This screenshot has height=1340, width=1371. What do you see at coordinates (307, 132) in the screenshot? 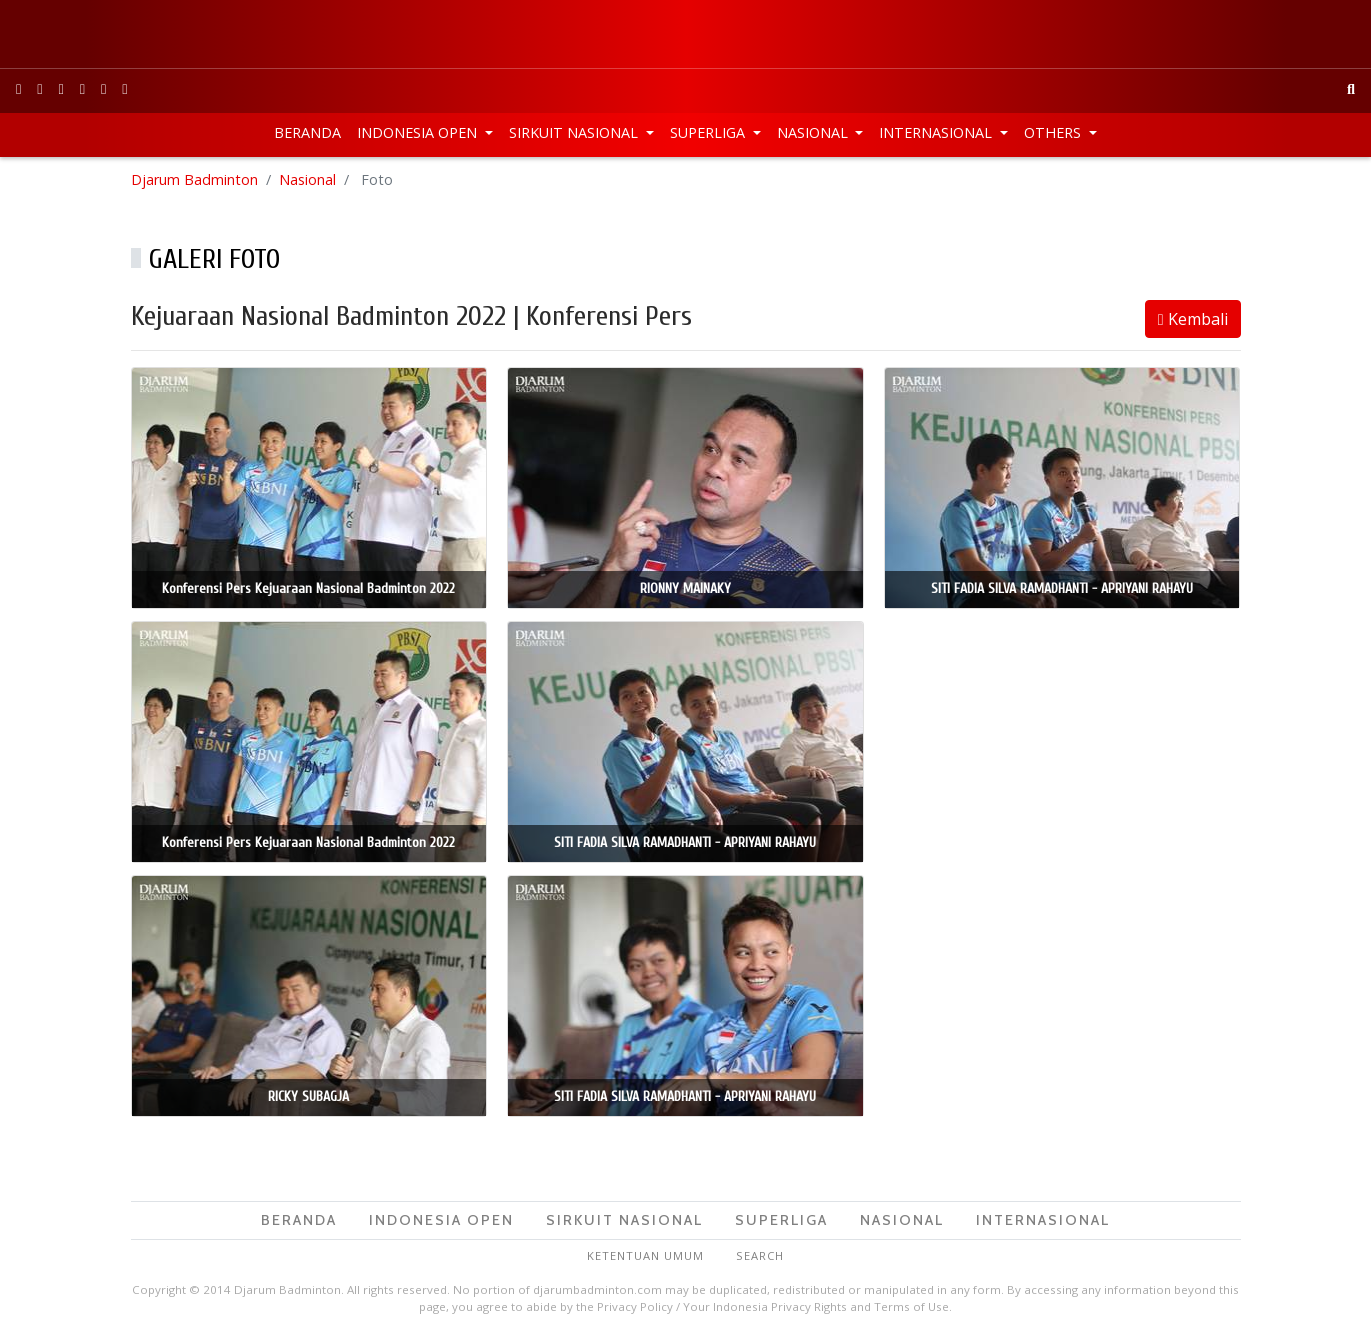
I see `Beranda` at bounding box center [307, 132].